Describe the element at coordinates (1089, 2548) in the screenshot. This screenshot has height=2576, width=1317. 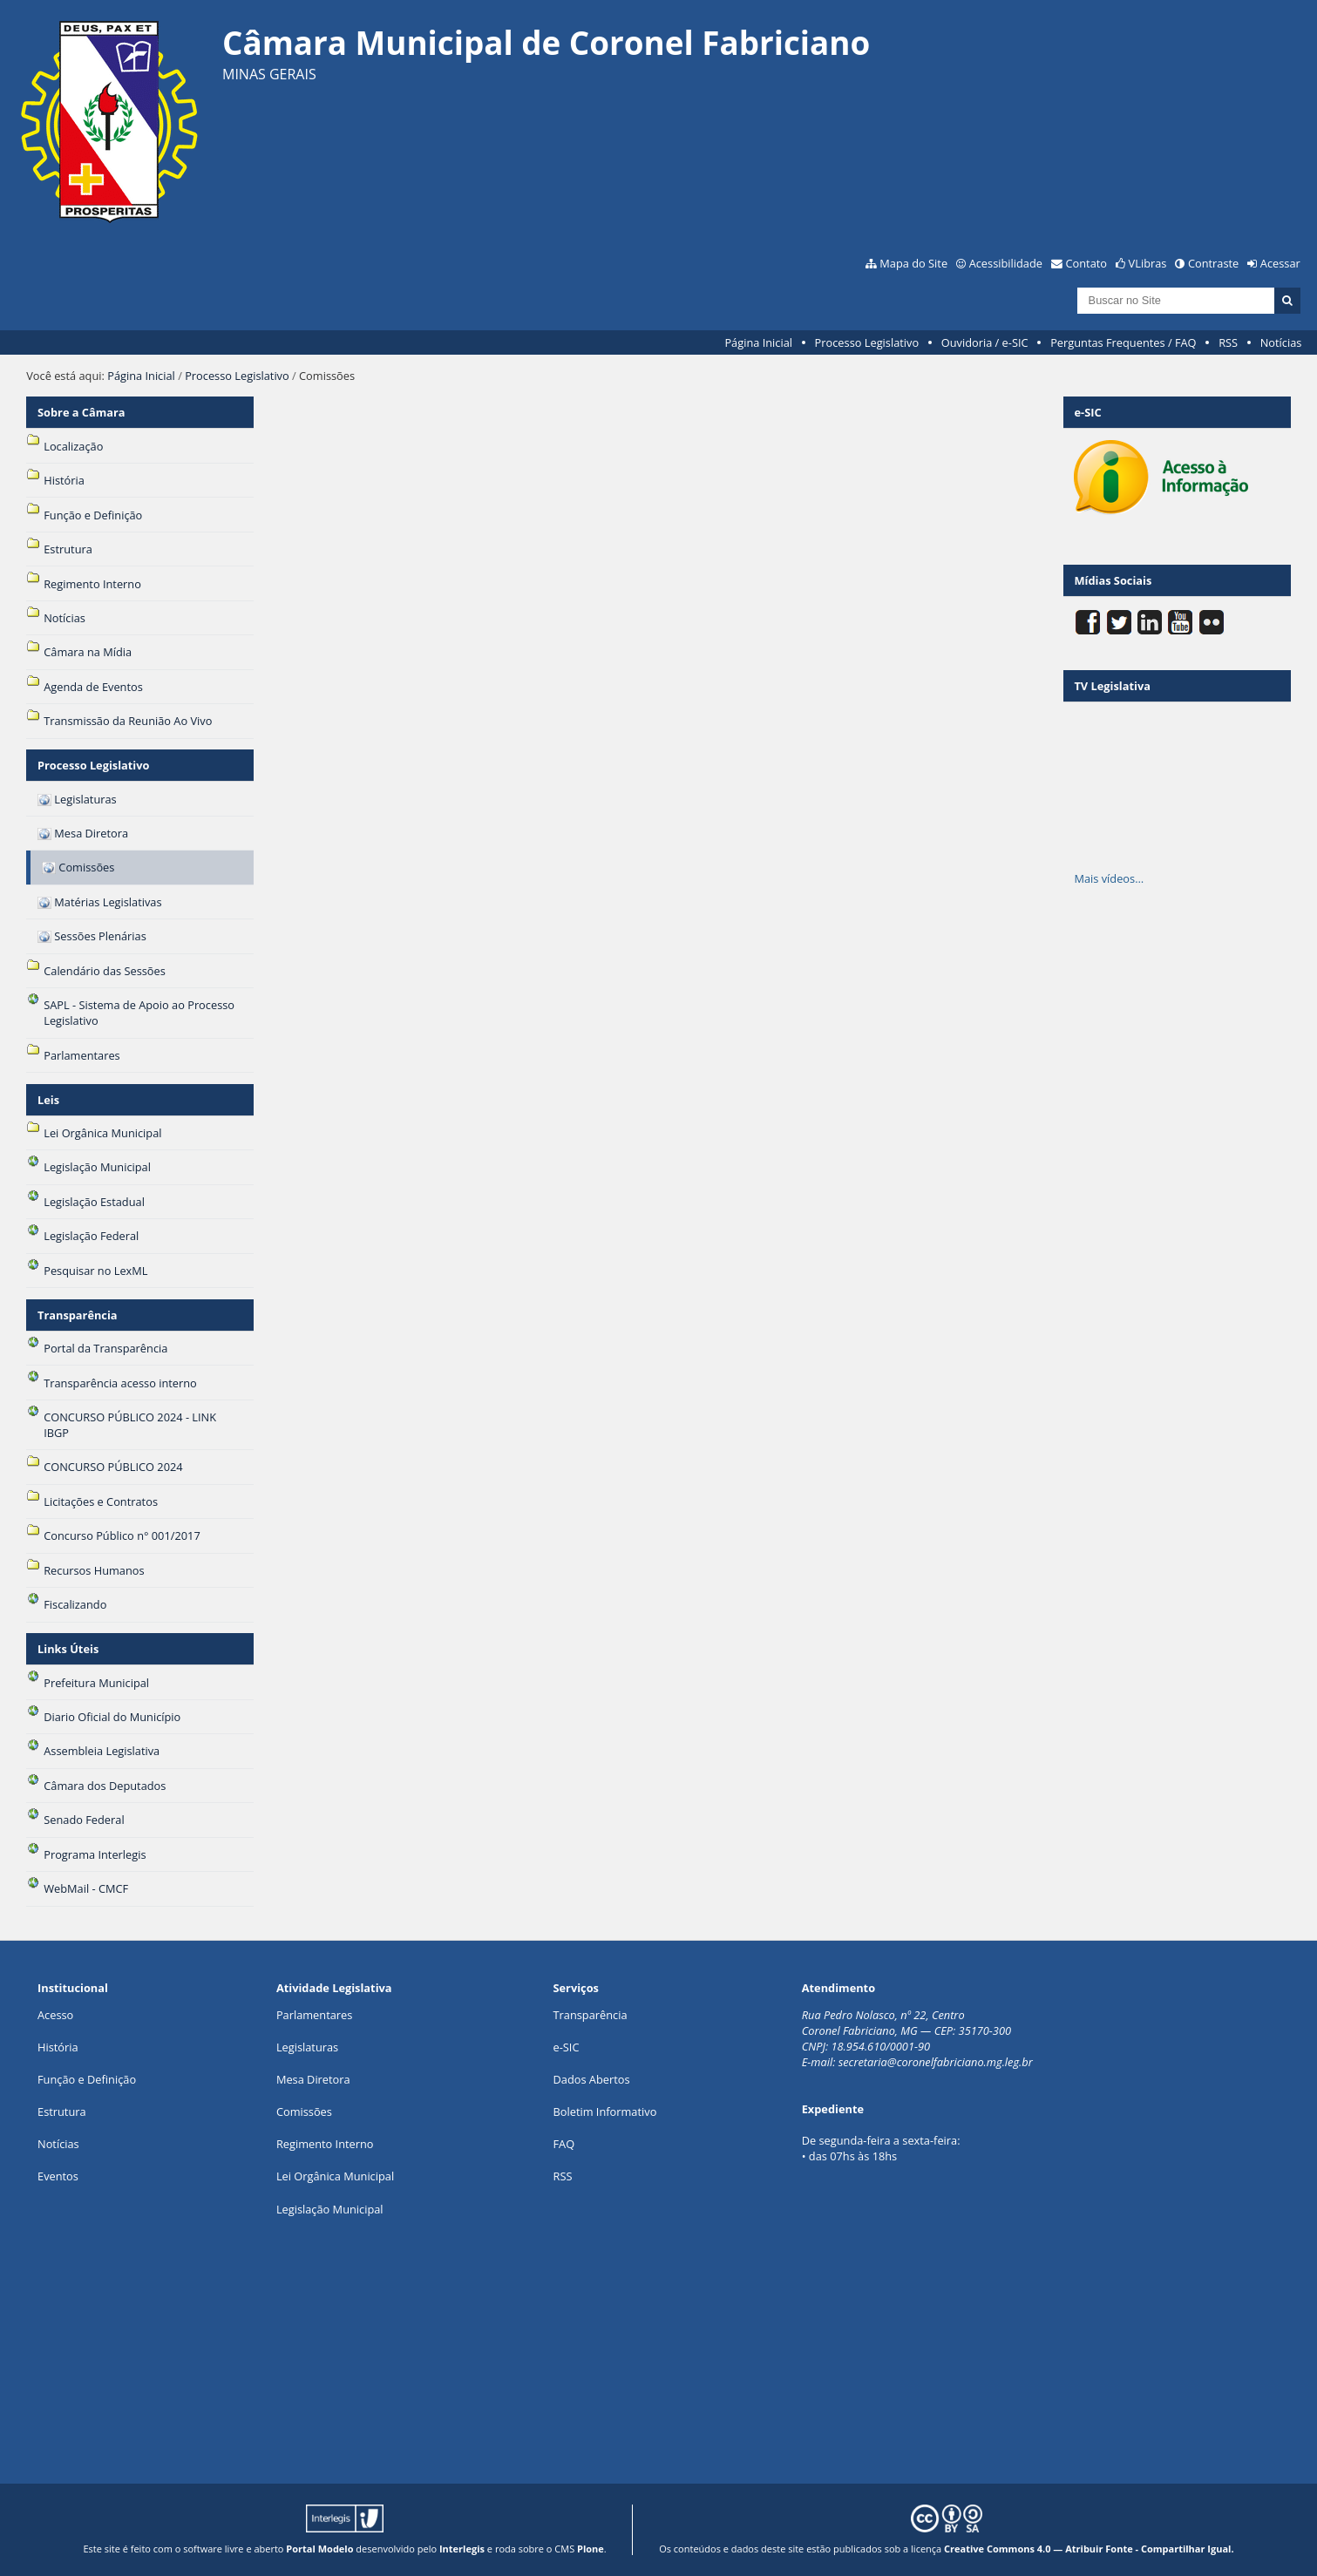
I see `Creative Commons 4.0 — Atribuir Fonte - Compartilhar Igual.` at that location.